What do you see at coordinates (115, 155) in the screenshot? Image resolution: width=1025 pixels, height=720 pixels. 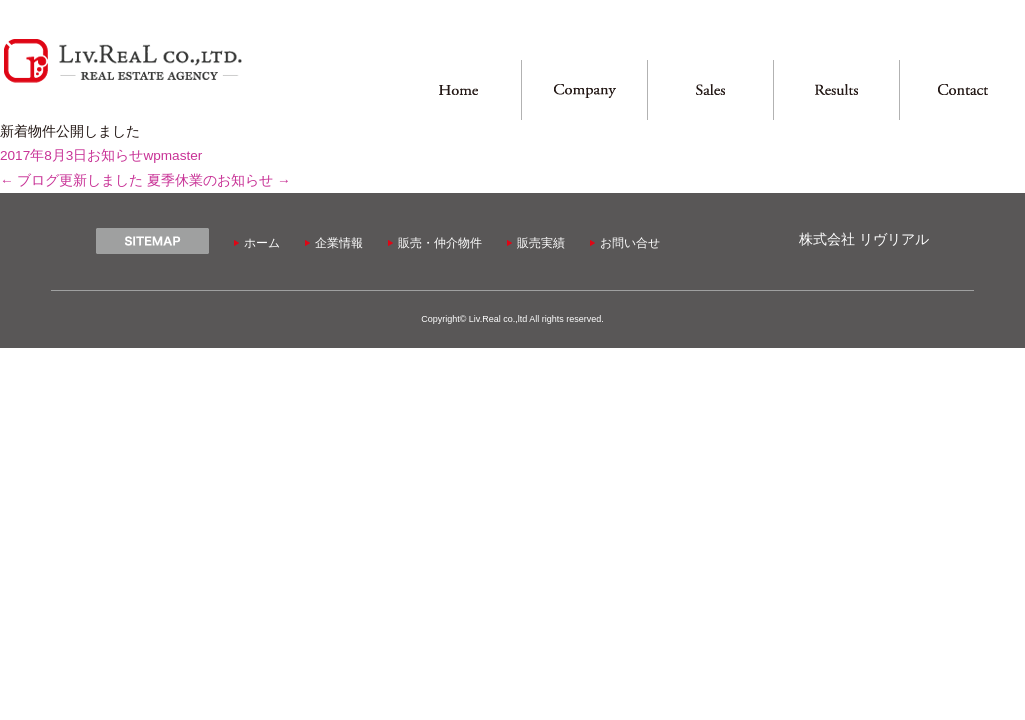 I see `お知らせ` at bounding box center [115, 155].